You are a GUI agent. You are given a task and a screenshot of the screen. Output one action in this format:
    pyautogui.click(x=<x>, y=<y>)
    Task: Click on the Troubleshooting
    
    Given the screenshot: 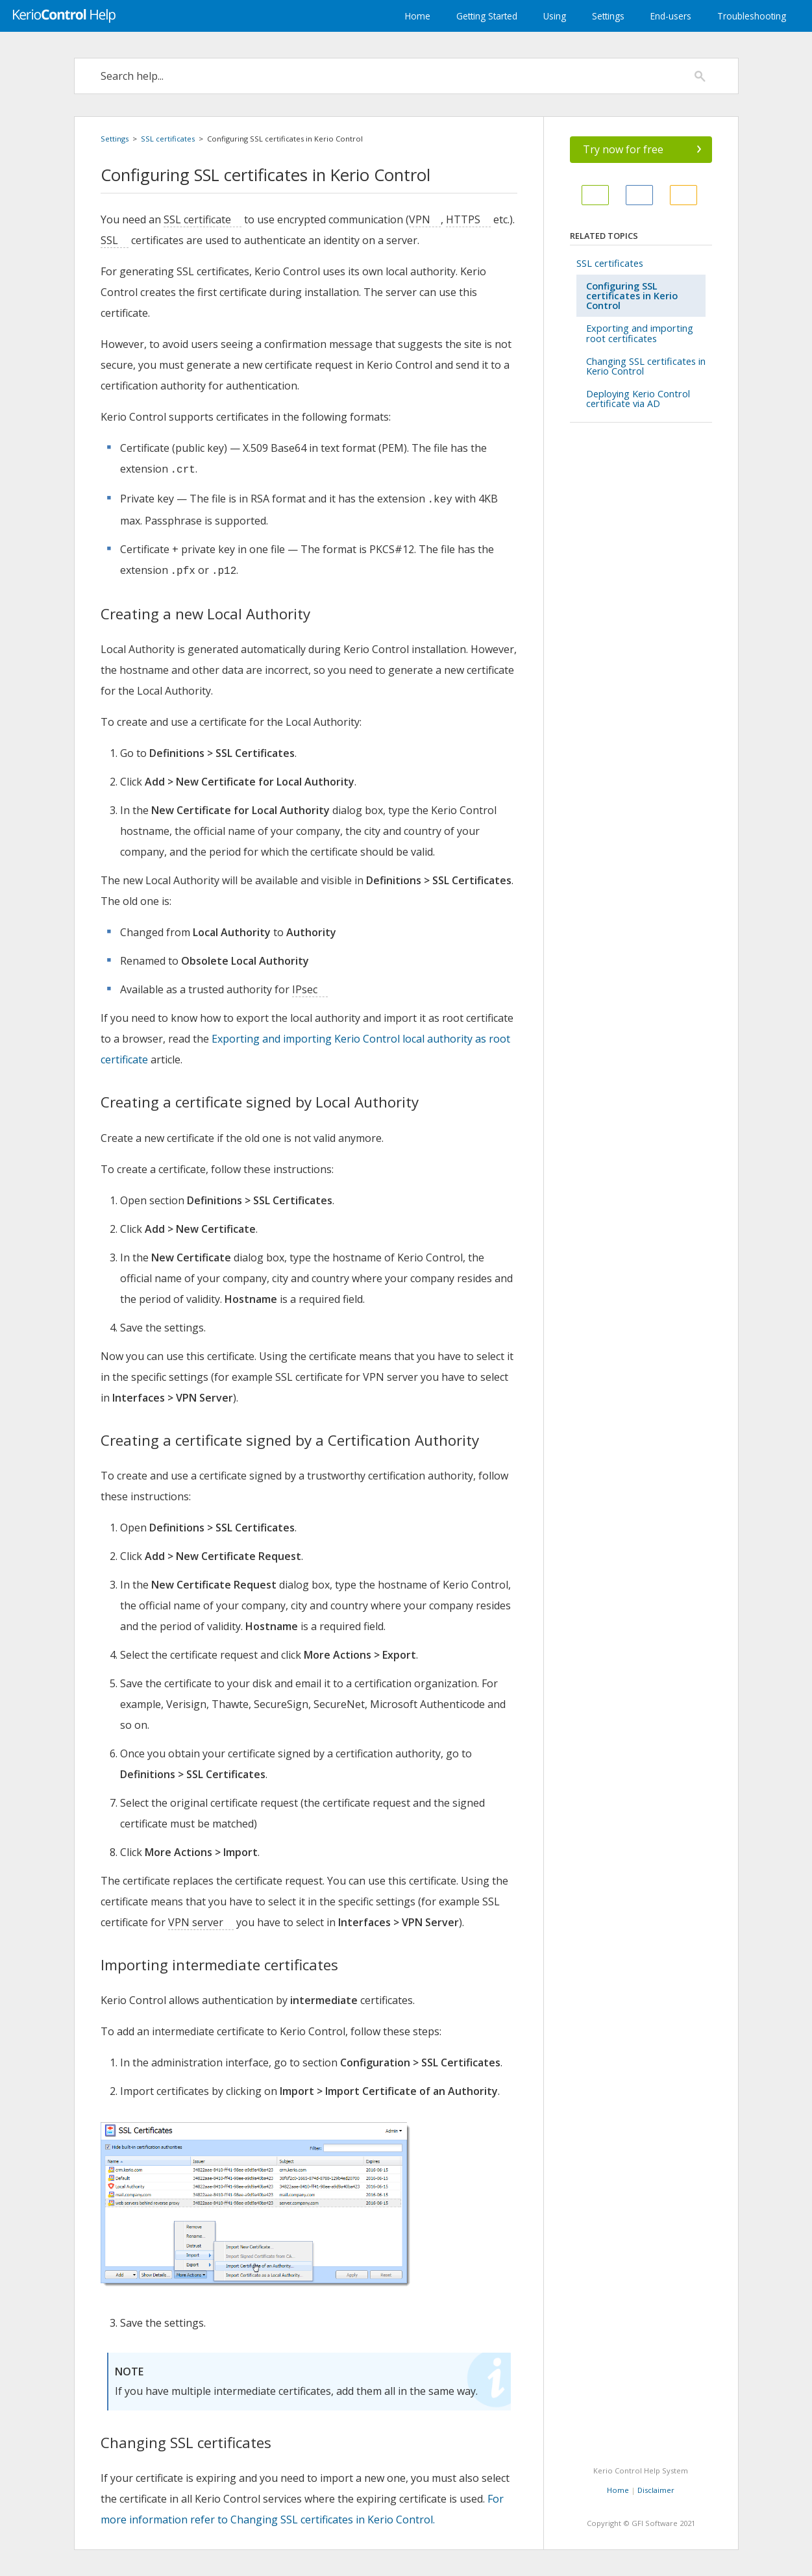 What is the action you would take?
    pyautogui.click(x=751, y=16)
    